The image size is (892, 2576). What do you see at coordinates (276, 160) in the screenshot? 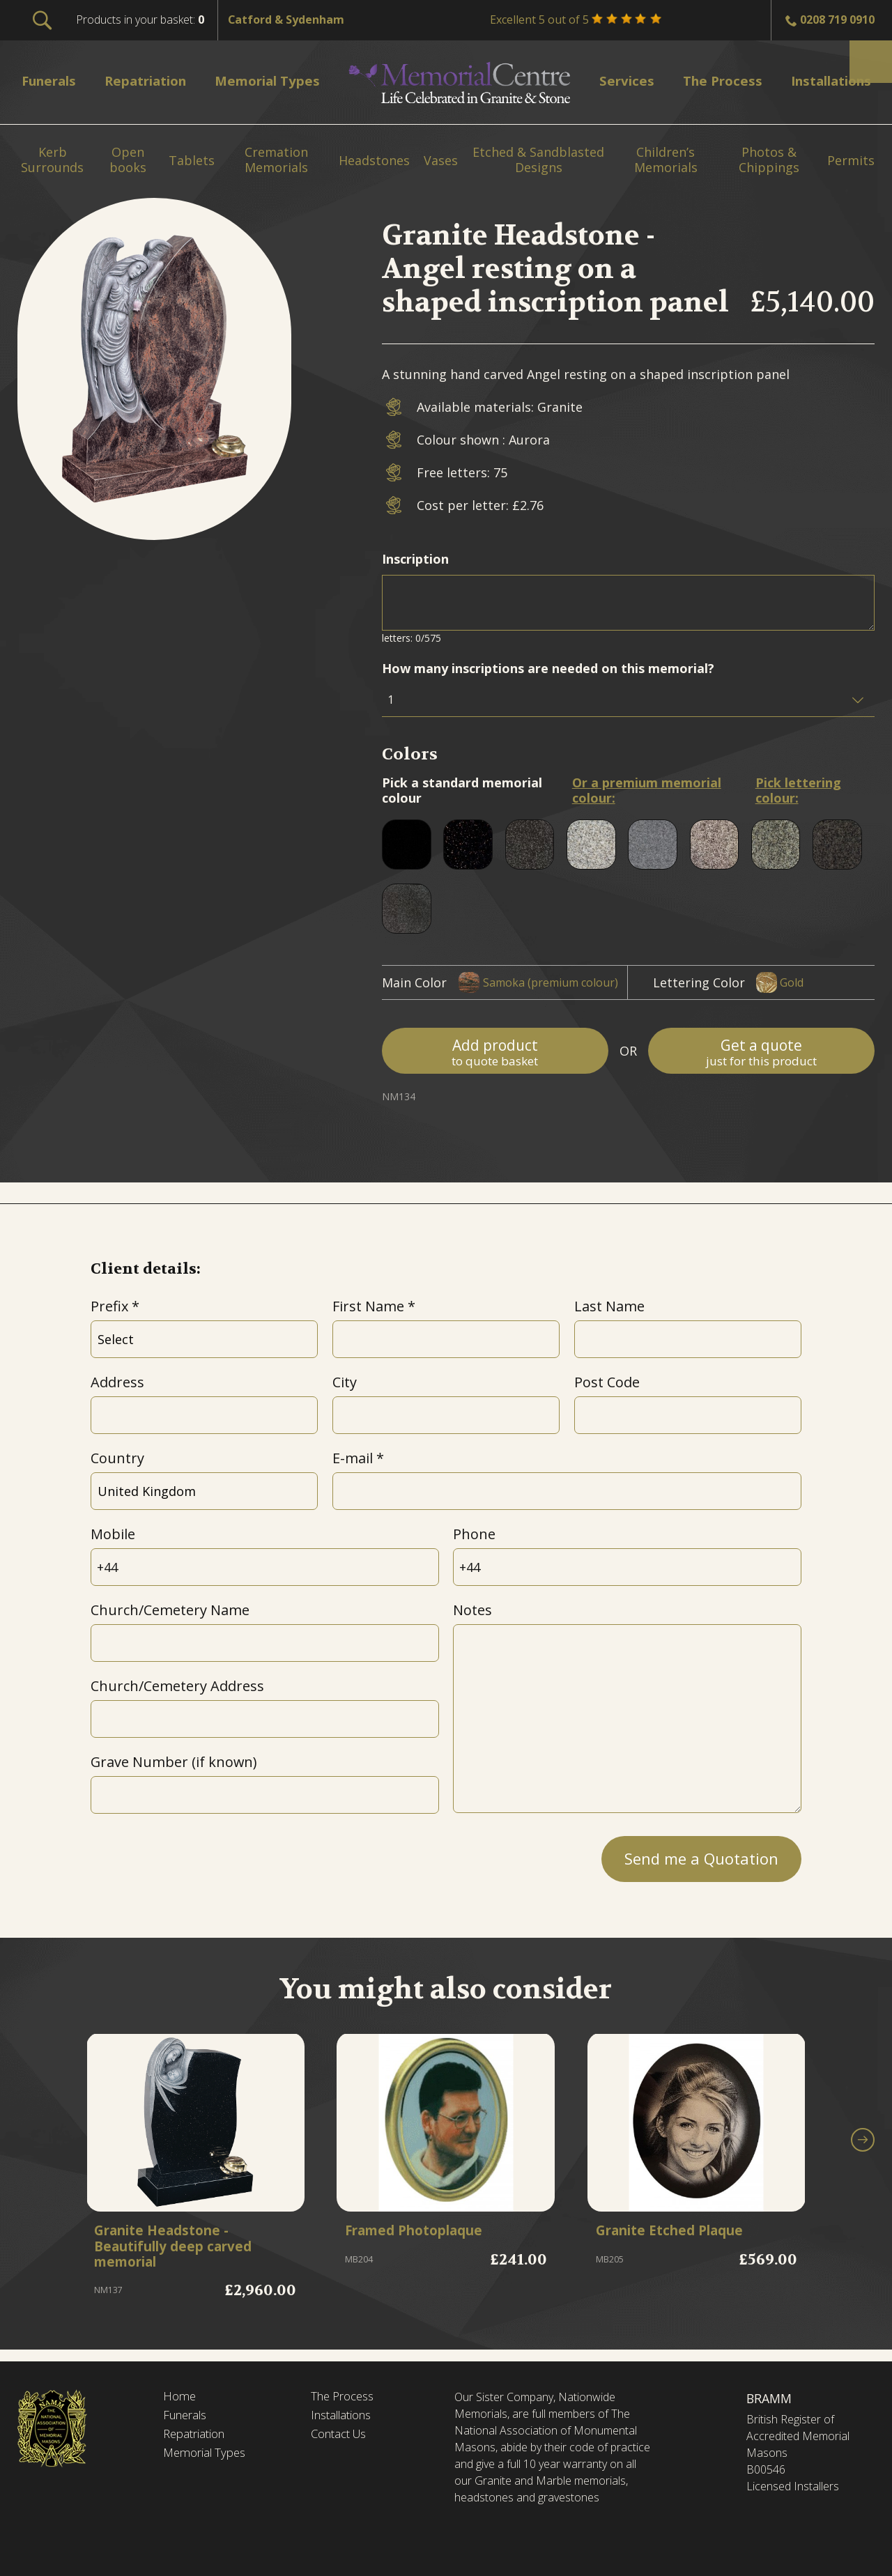
I see `Cremation Memorials` at bounding box center [276, 160].